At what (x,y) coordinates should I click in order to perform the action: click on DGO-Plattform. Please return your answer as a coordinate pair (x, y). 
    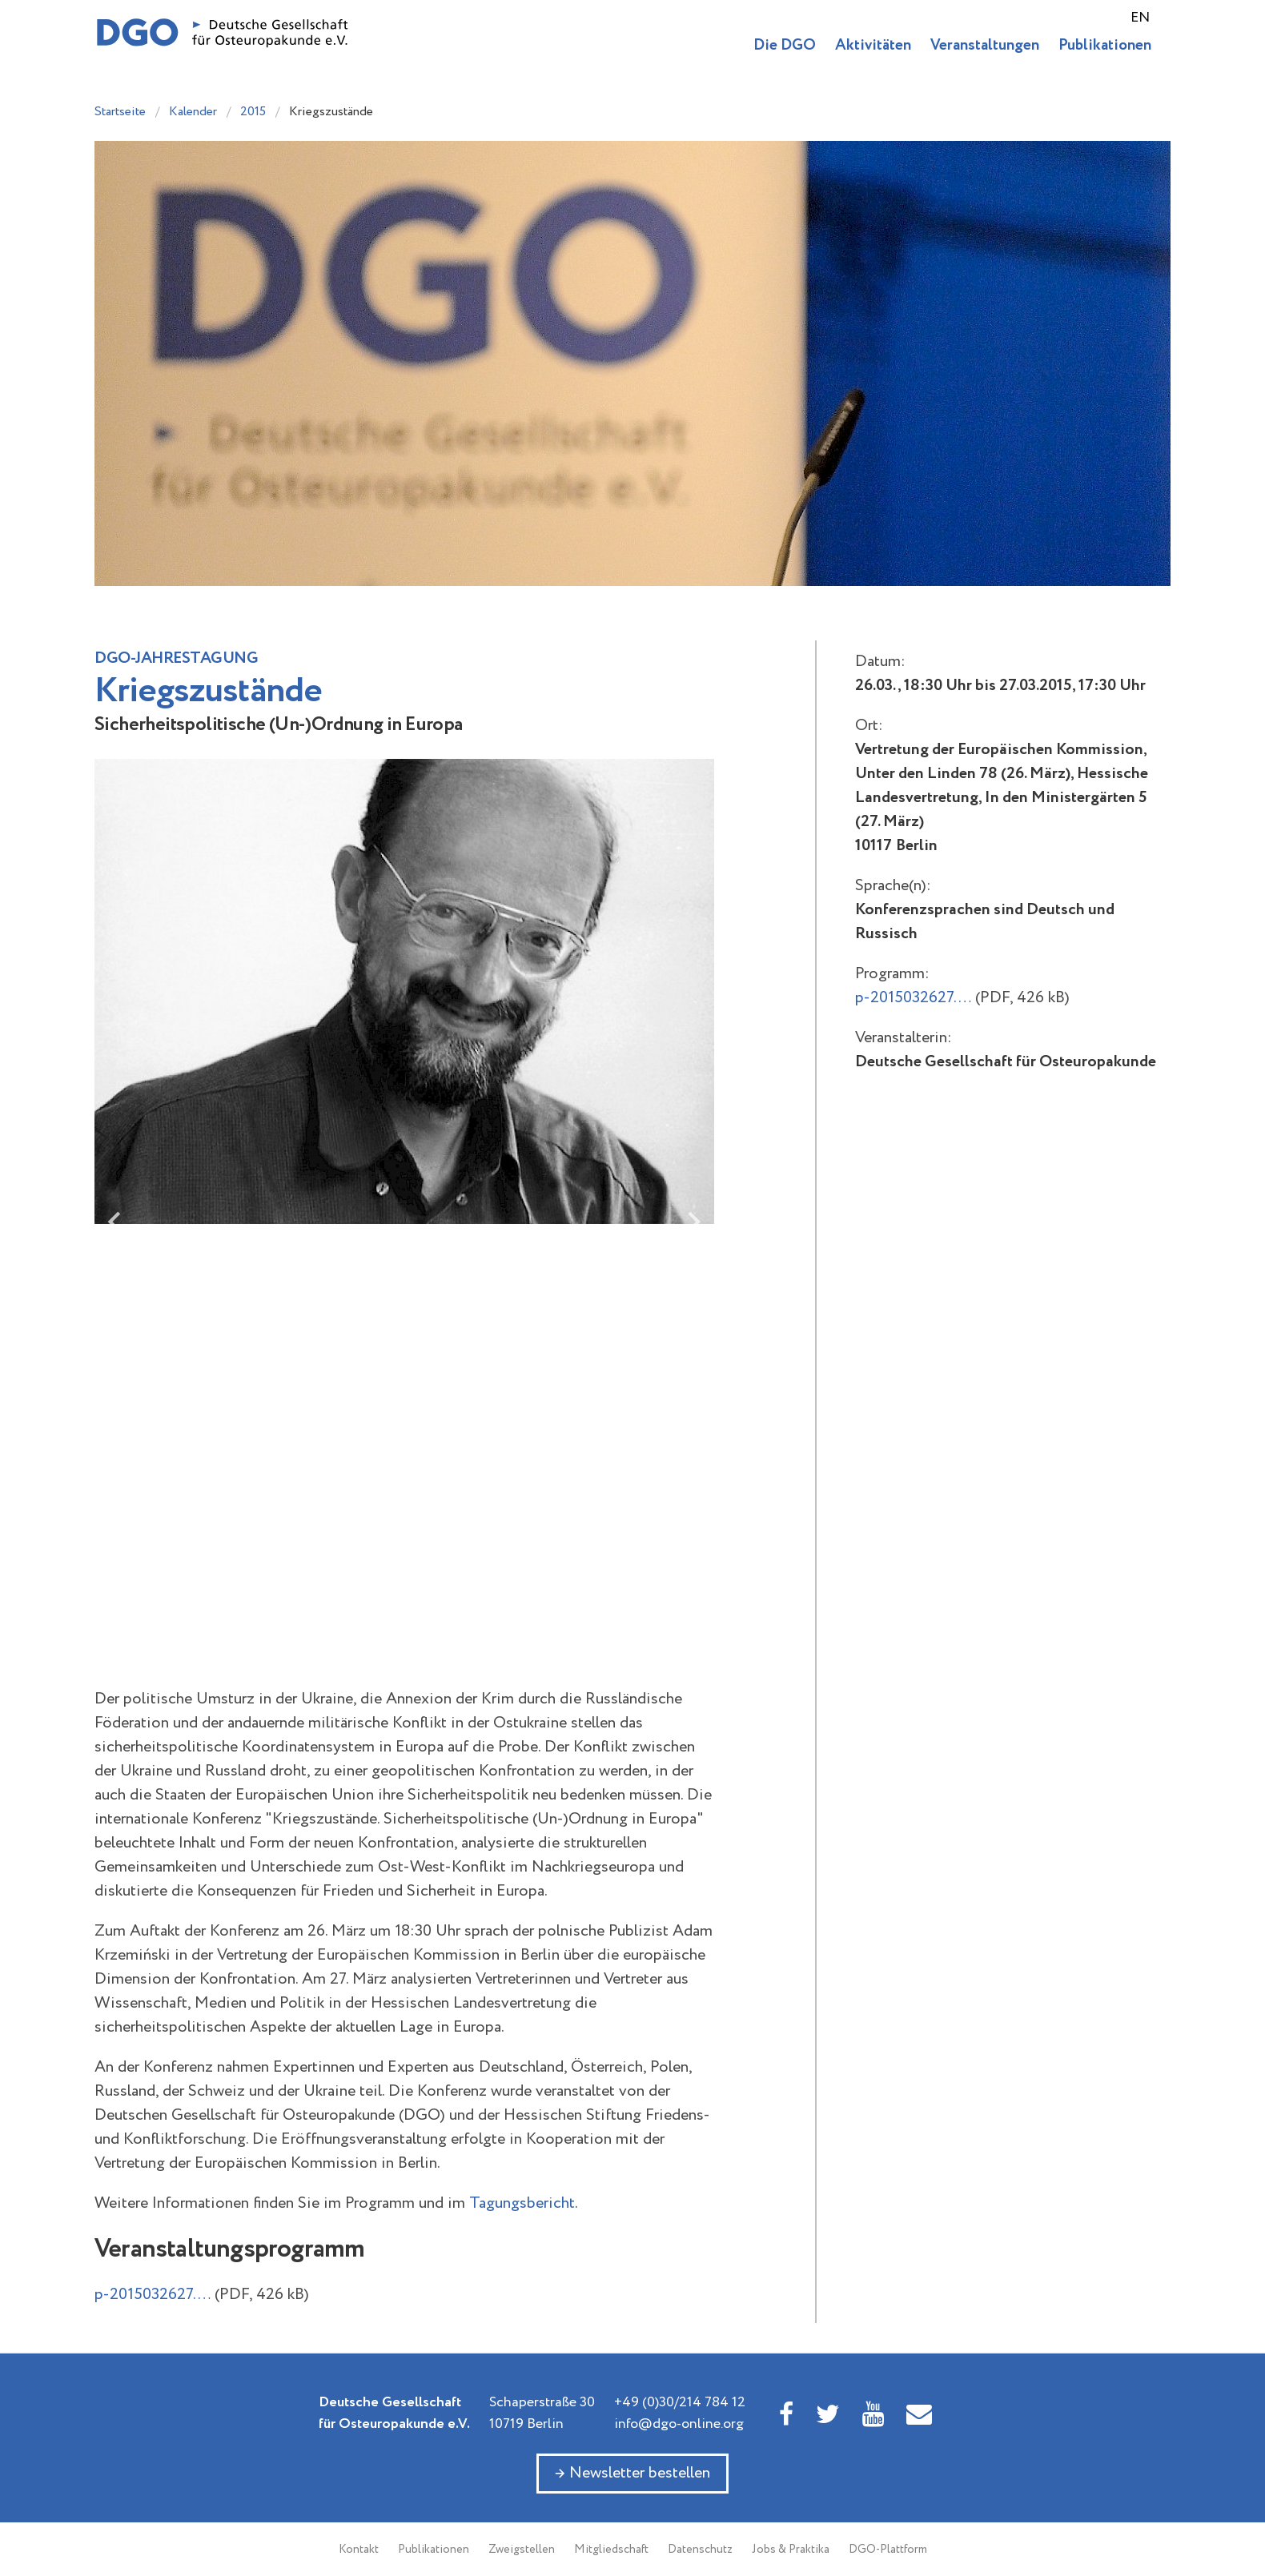
    Looking at the image, I should click on (888, 2549).